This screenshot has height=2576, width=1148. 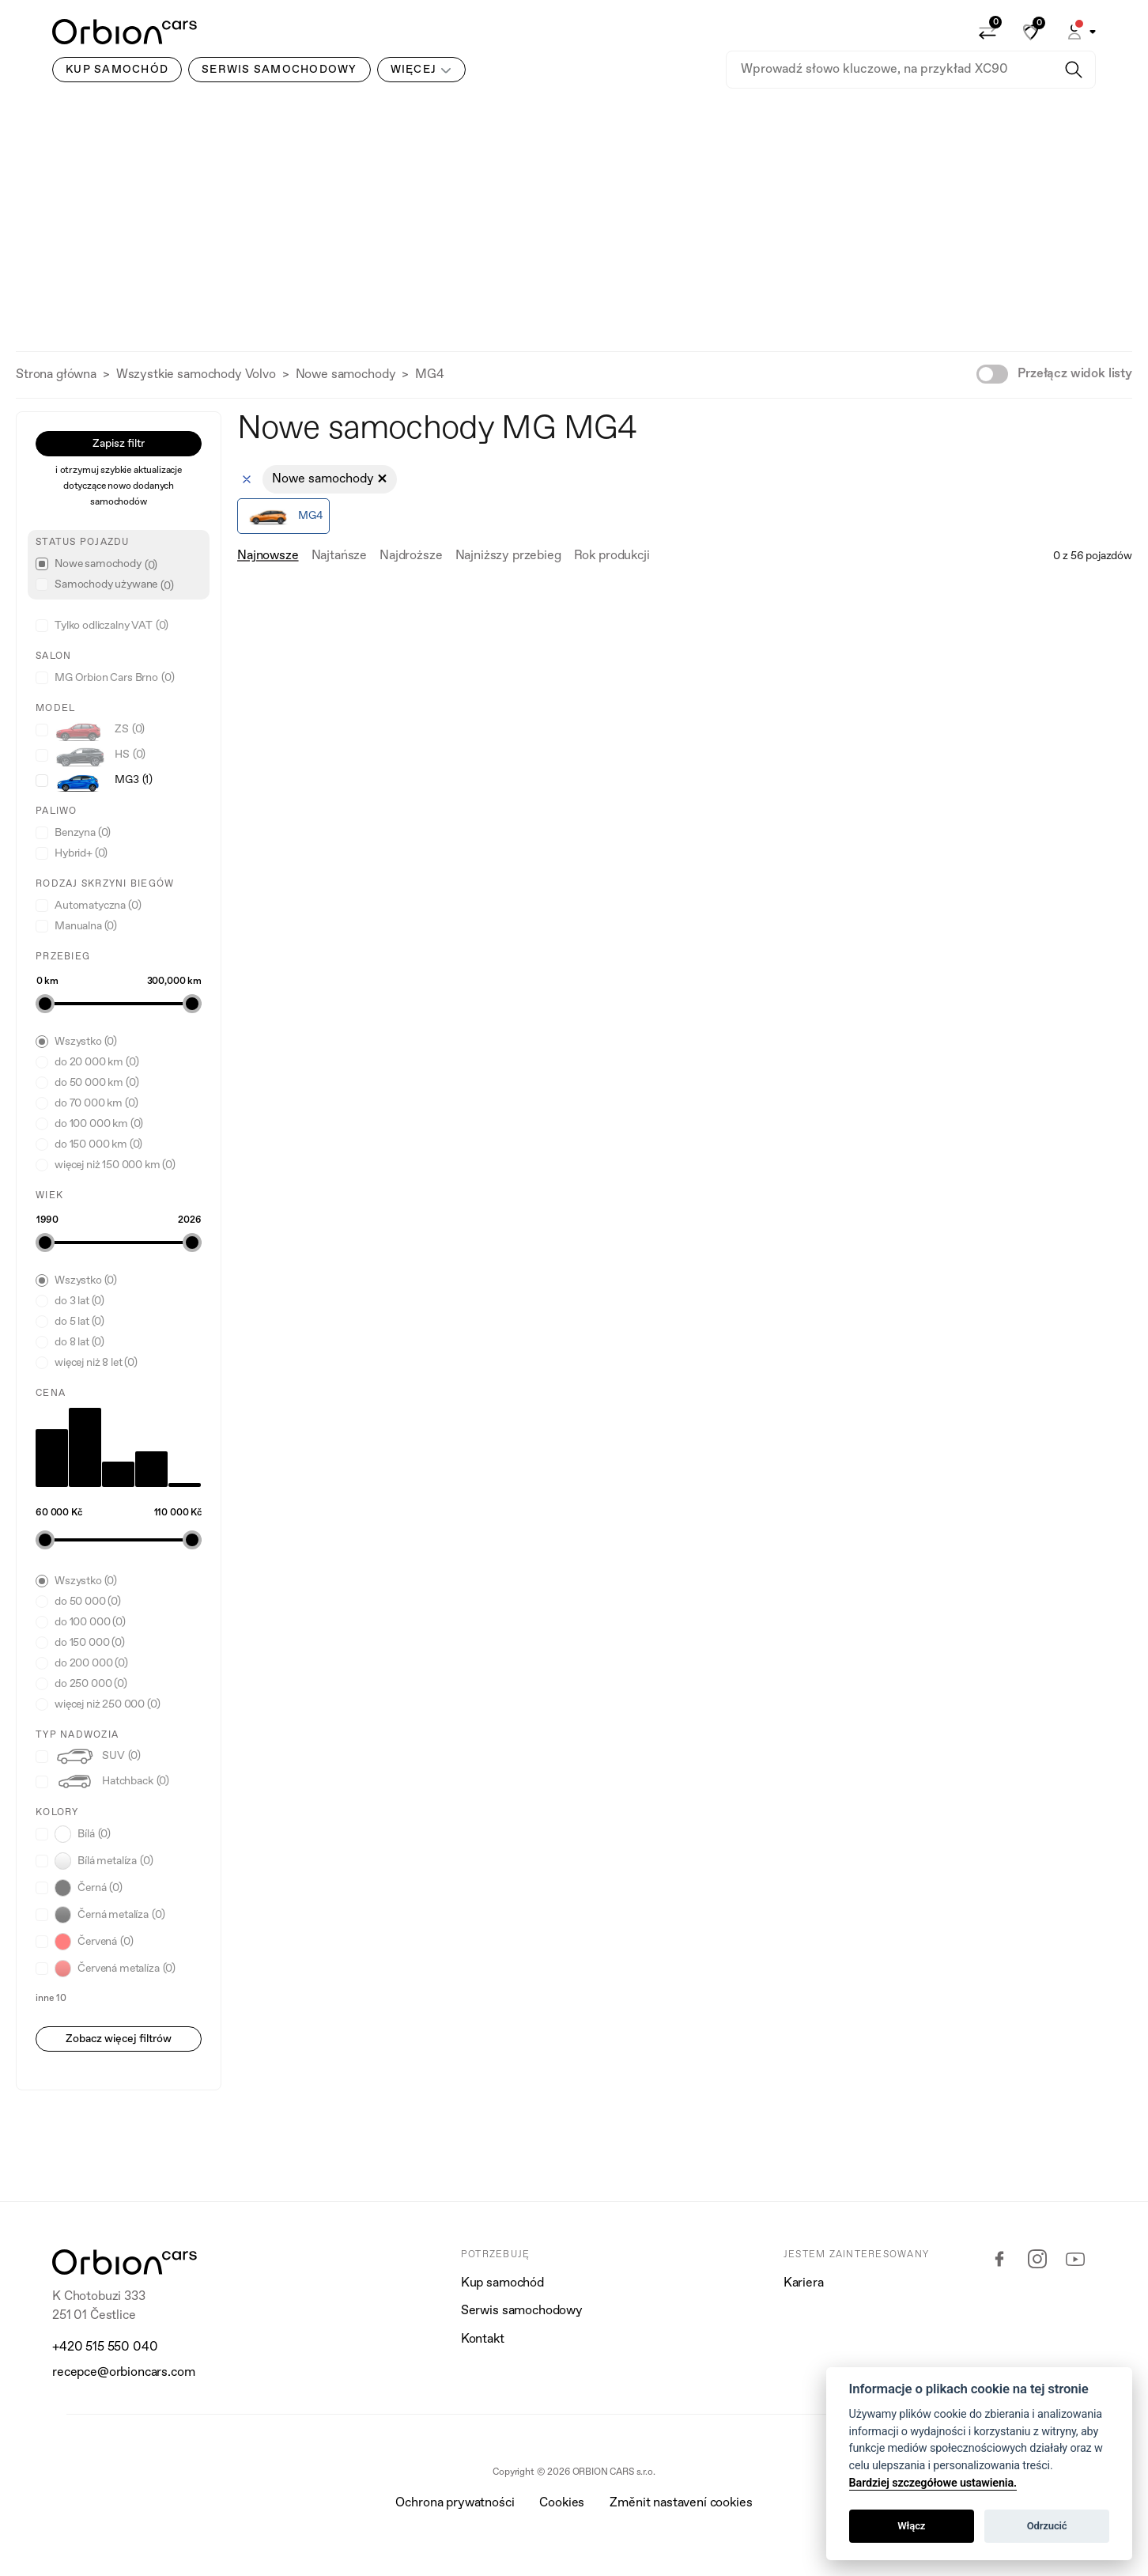 I want to click on Strona główna, so click(x=56, y=375).